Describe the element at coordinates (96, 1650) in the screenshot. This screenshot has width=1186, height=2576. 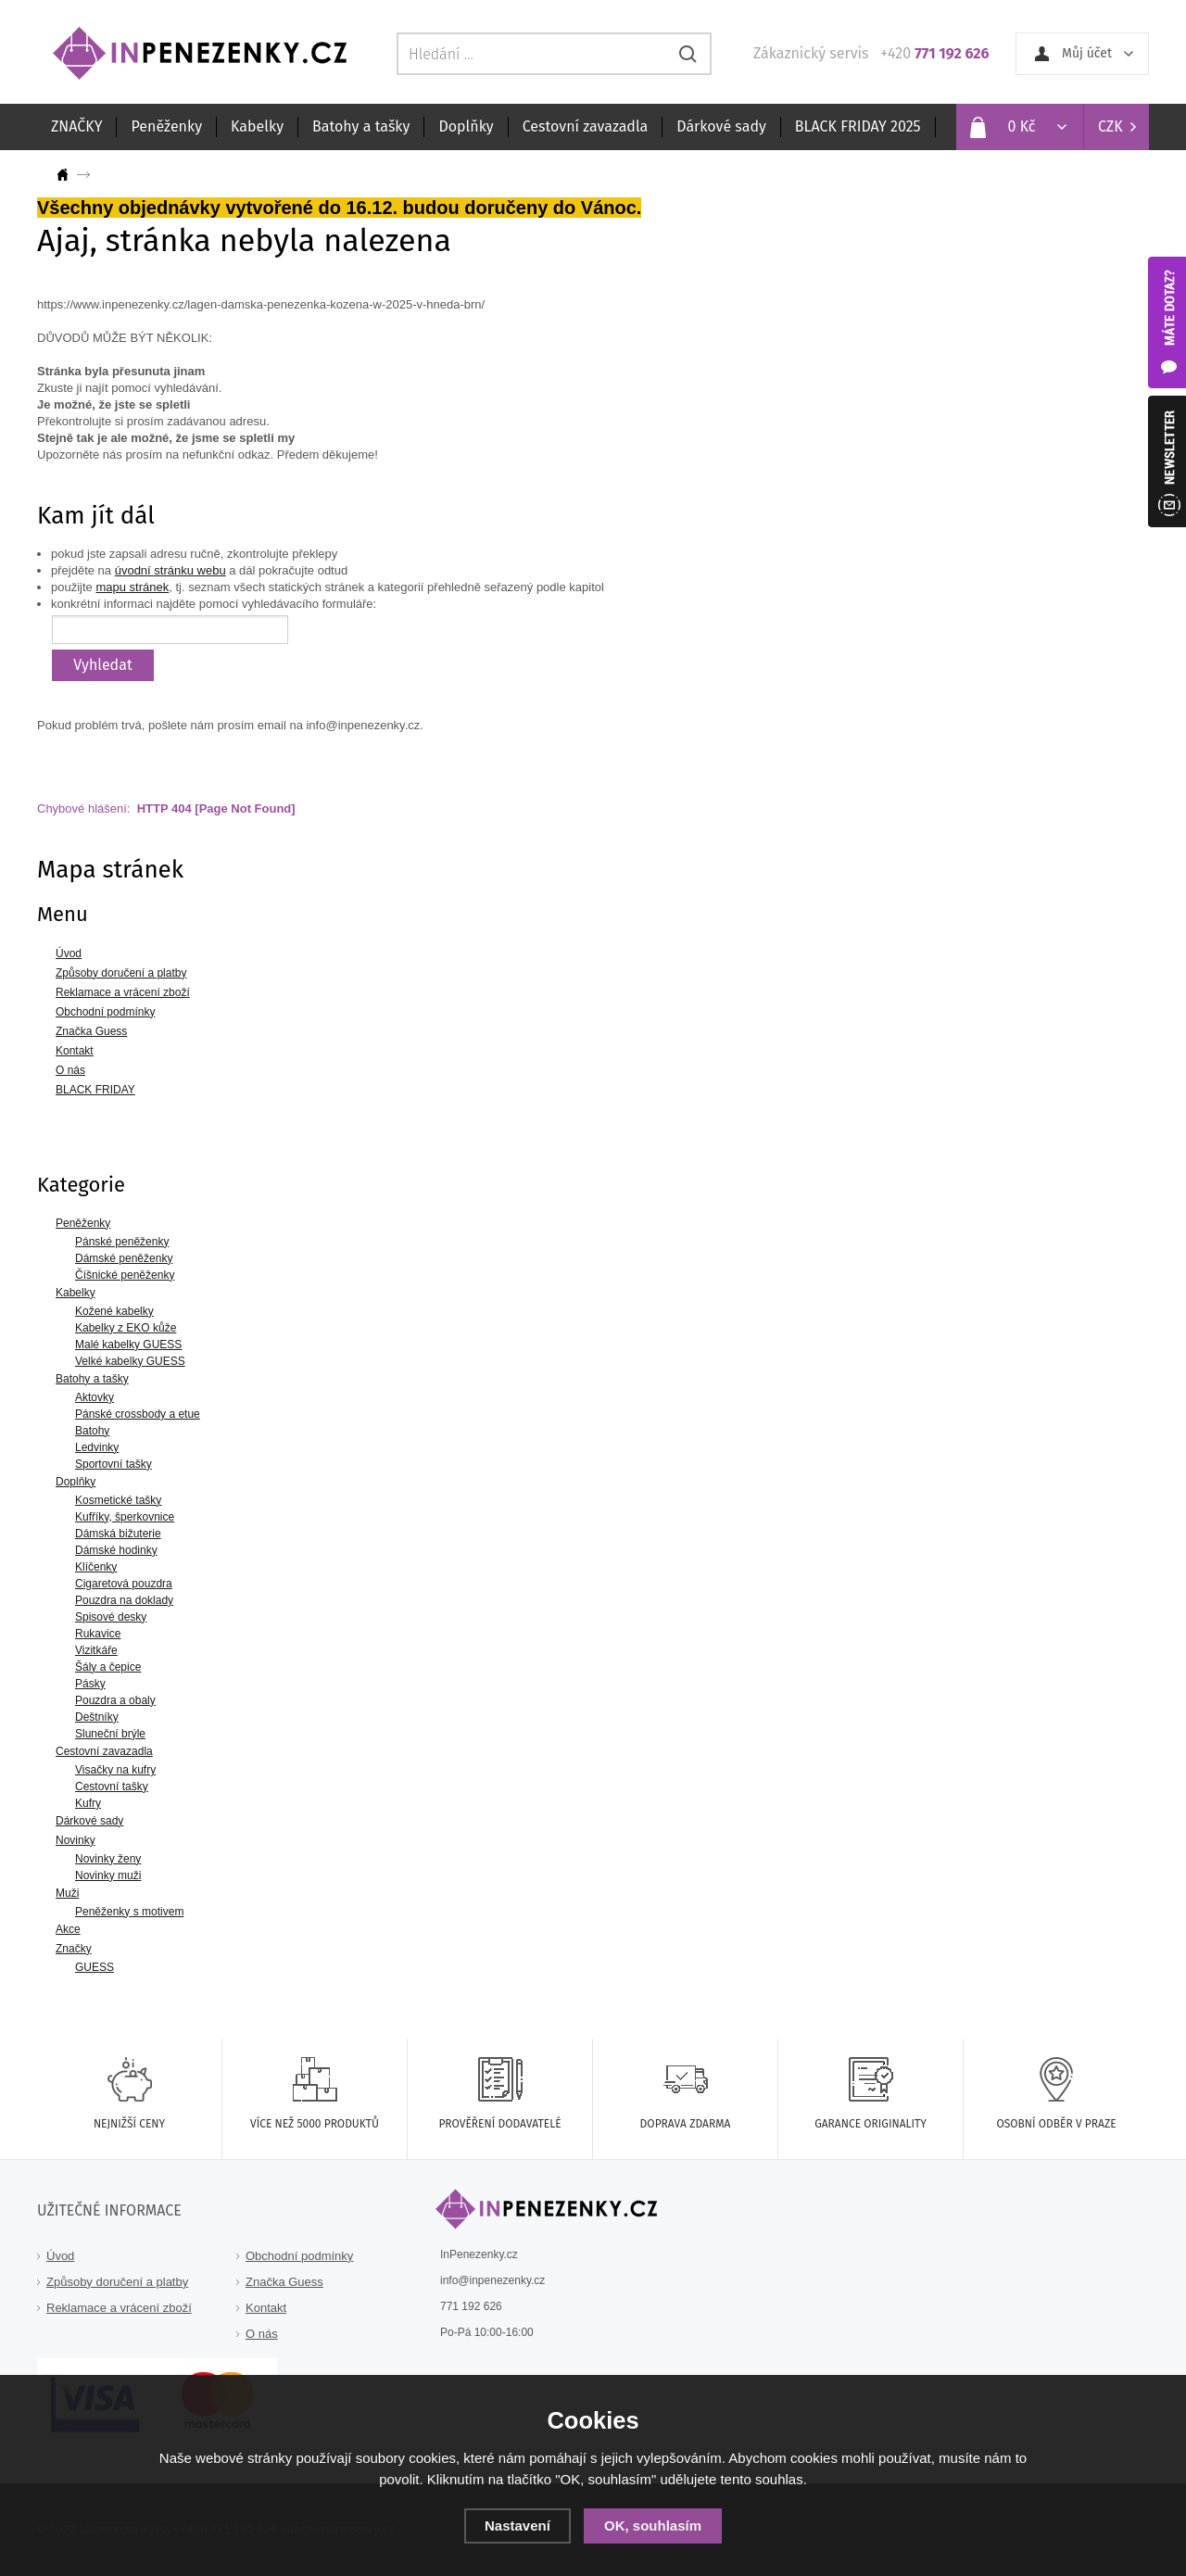
I see `Vizitkáře` at that location.